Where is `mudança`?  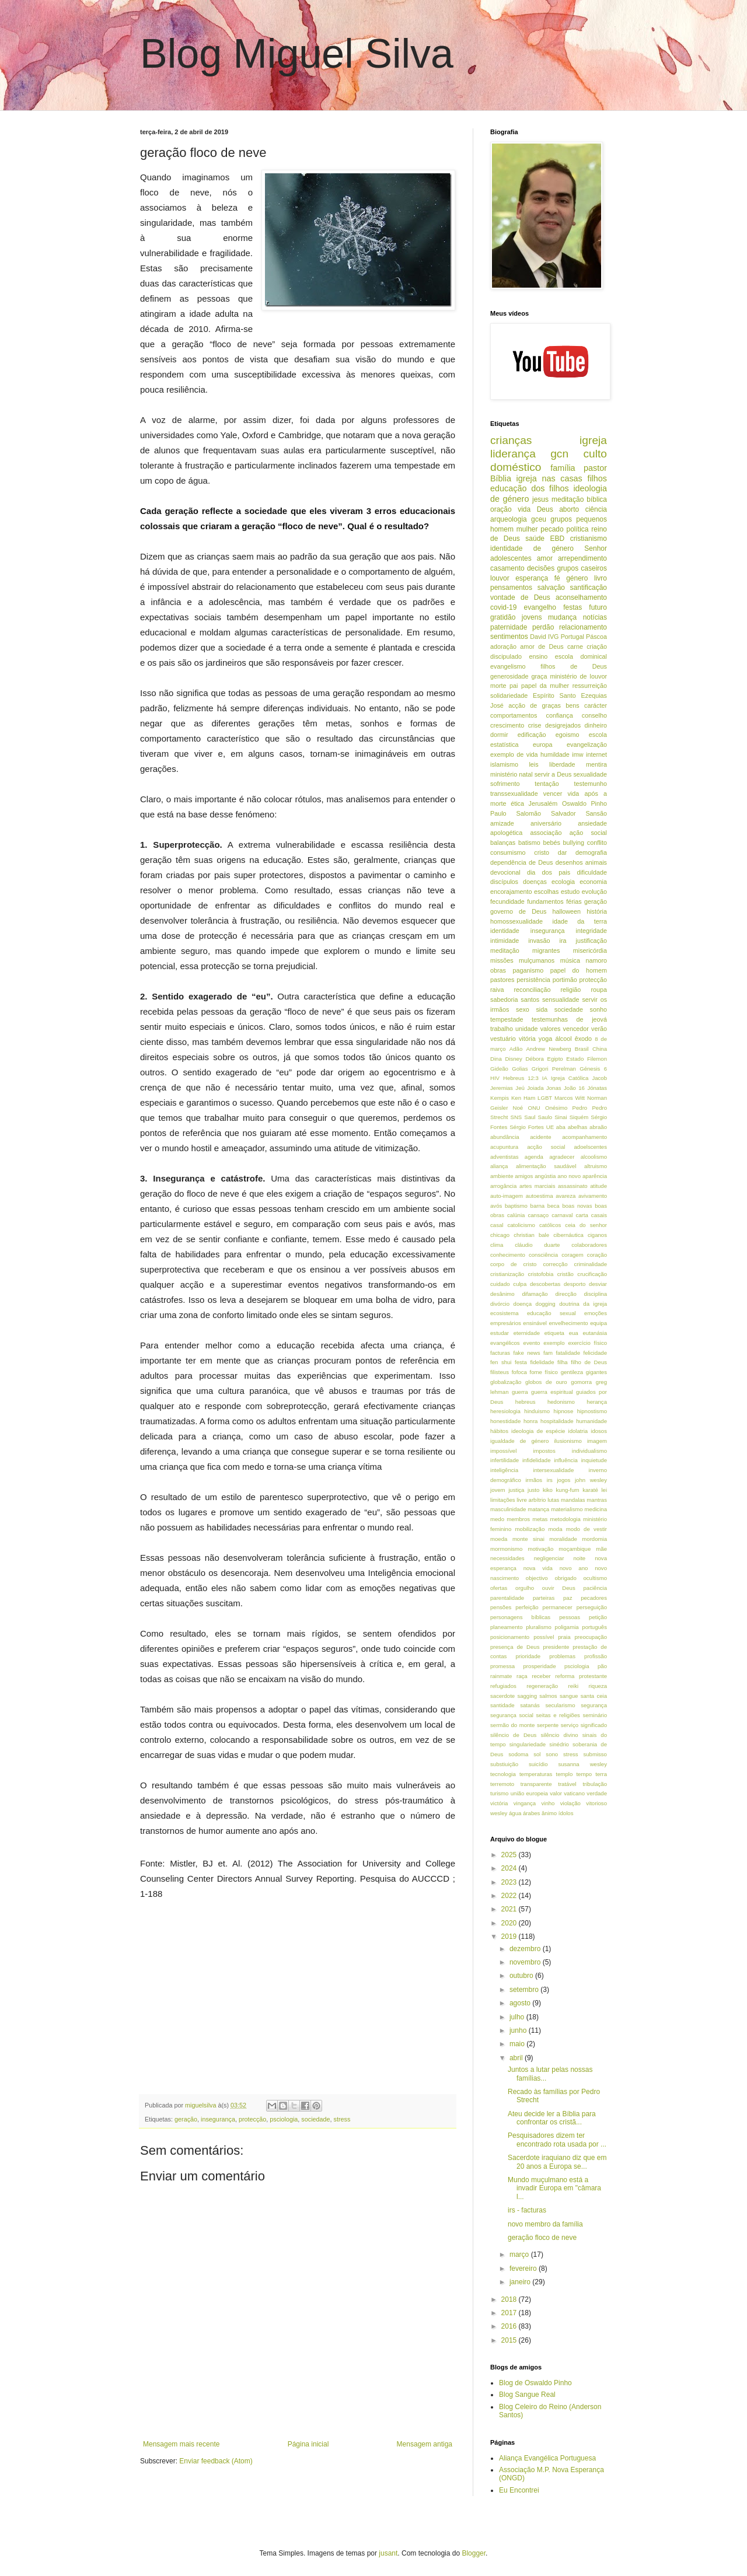
mudança is located at coordinates (562, 617).